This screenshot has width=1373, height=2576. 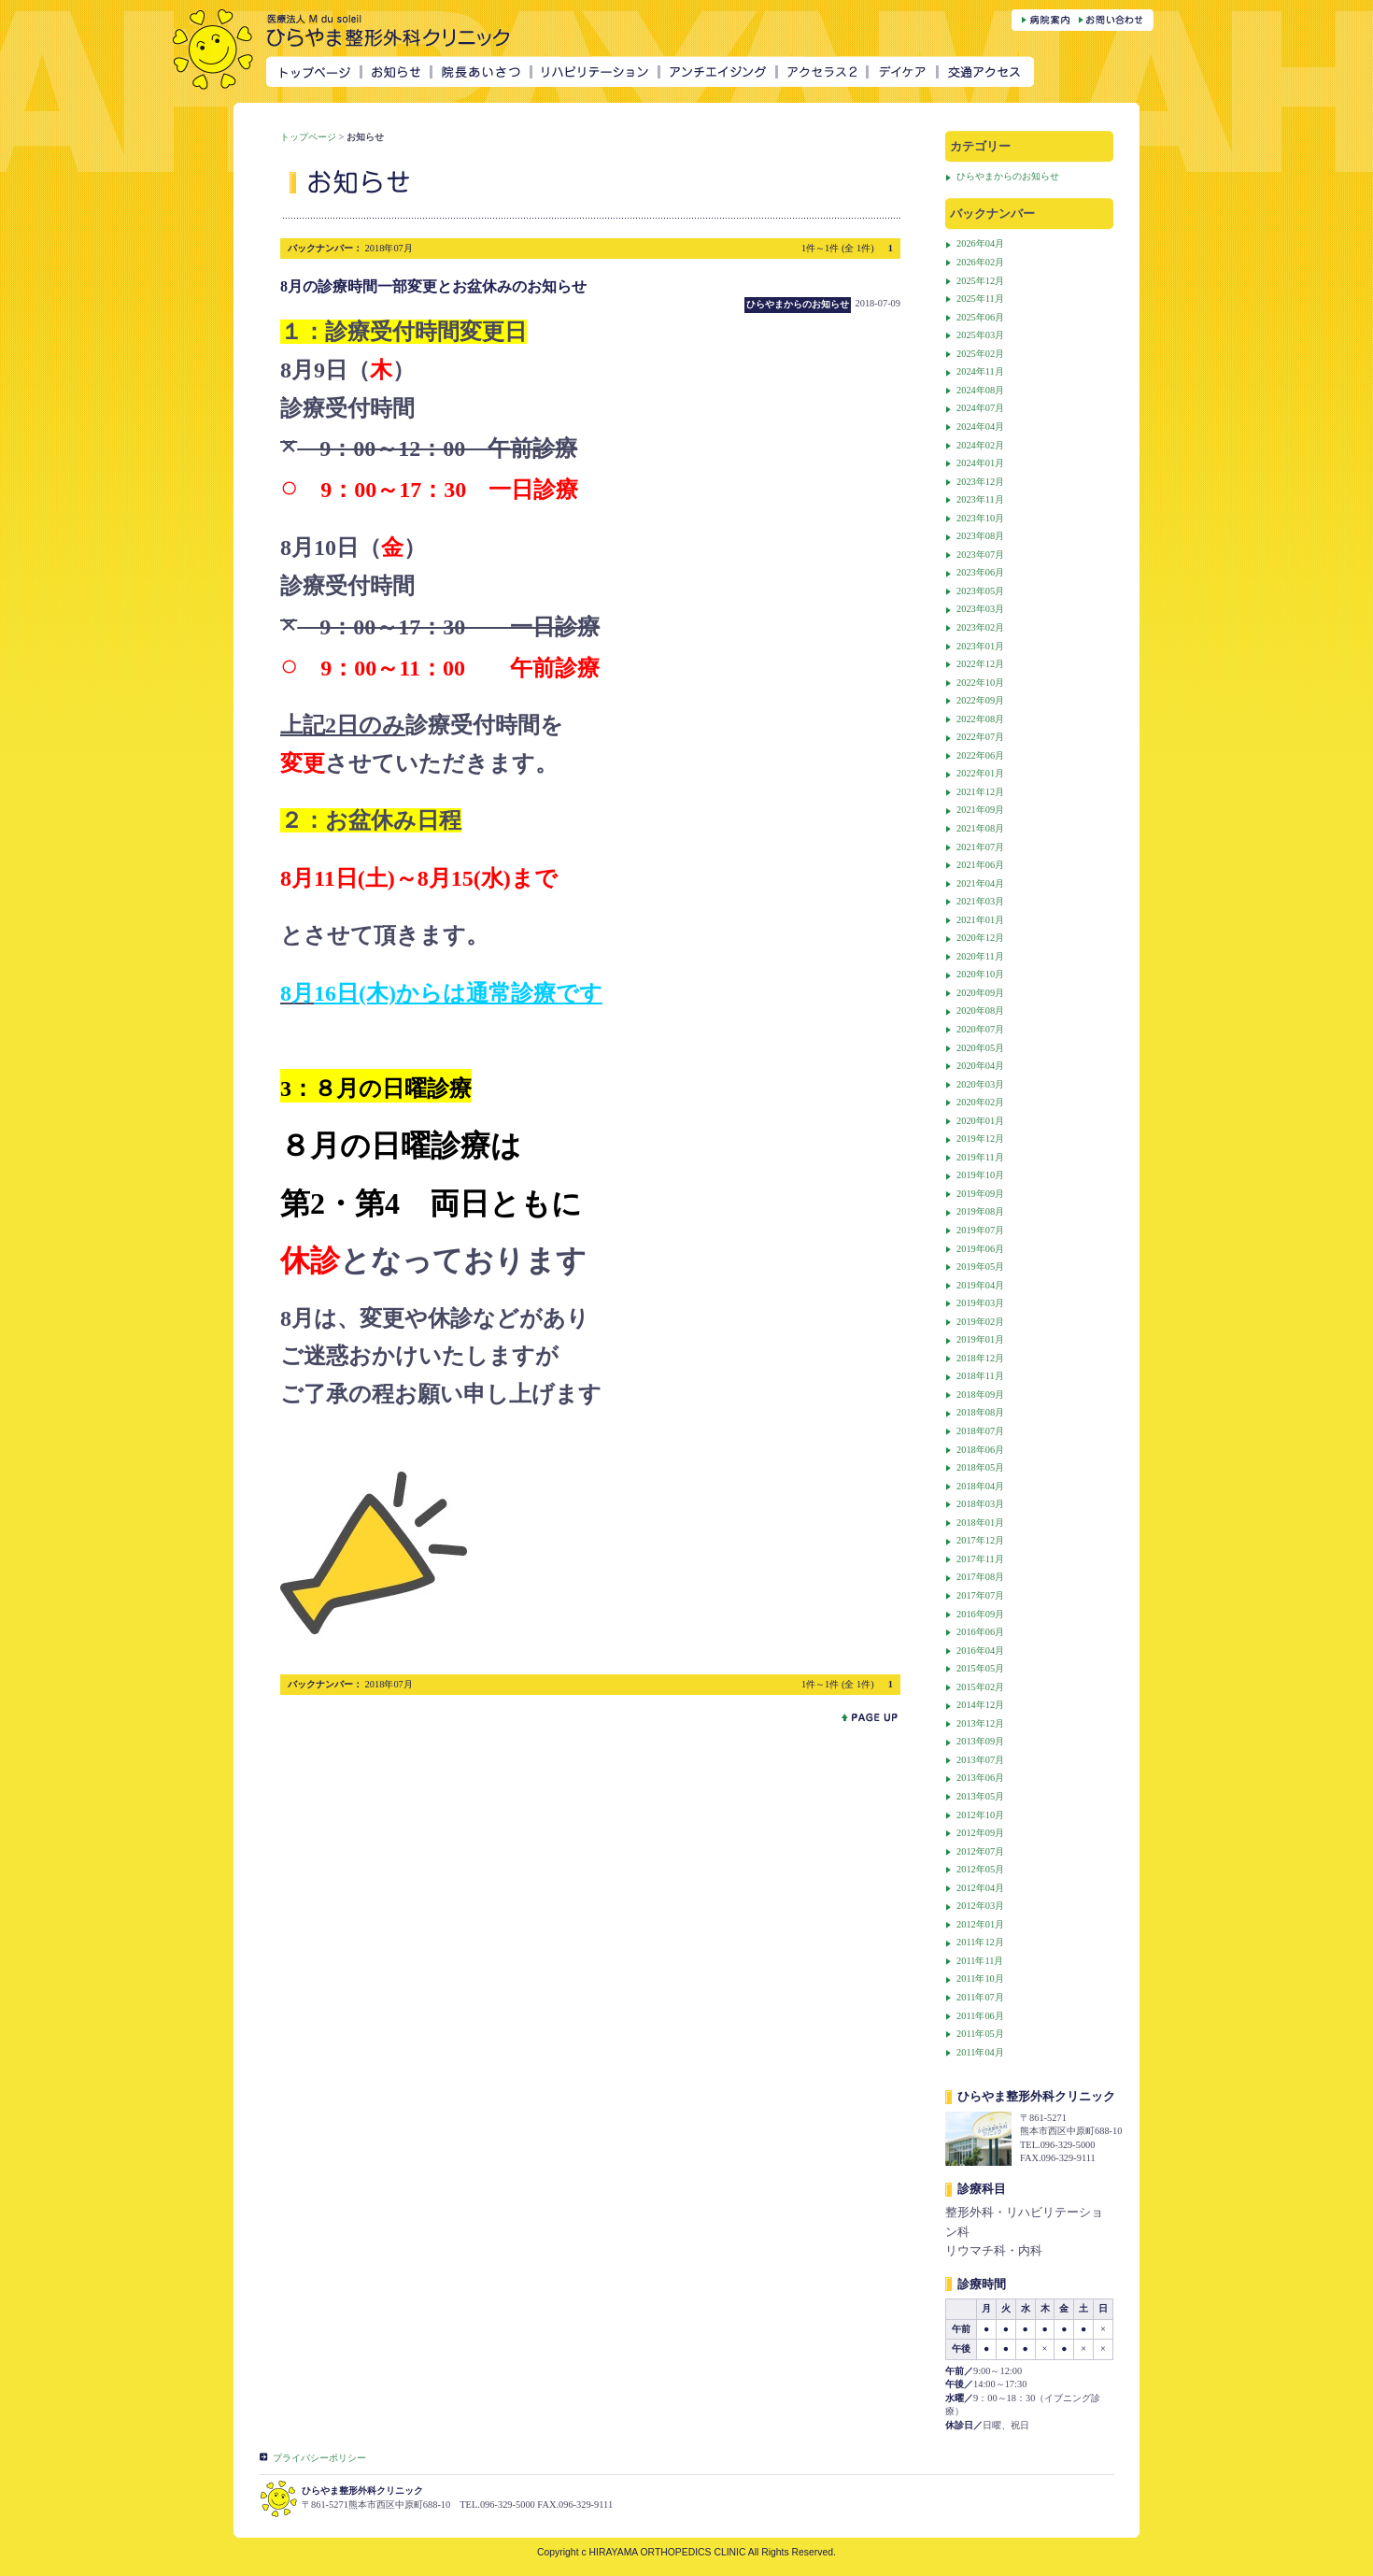 What do you see at coordinates (980, 809) in the screenshot?
I see `2021年09月` at bounding box center [980, 809].